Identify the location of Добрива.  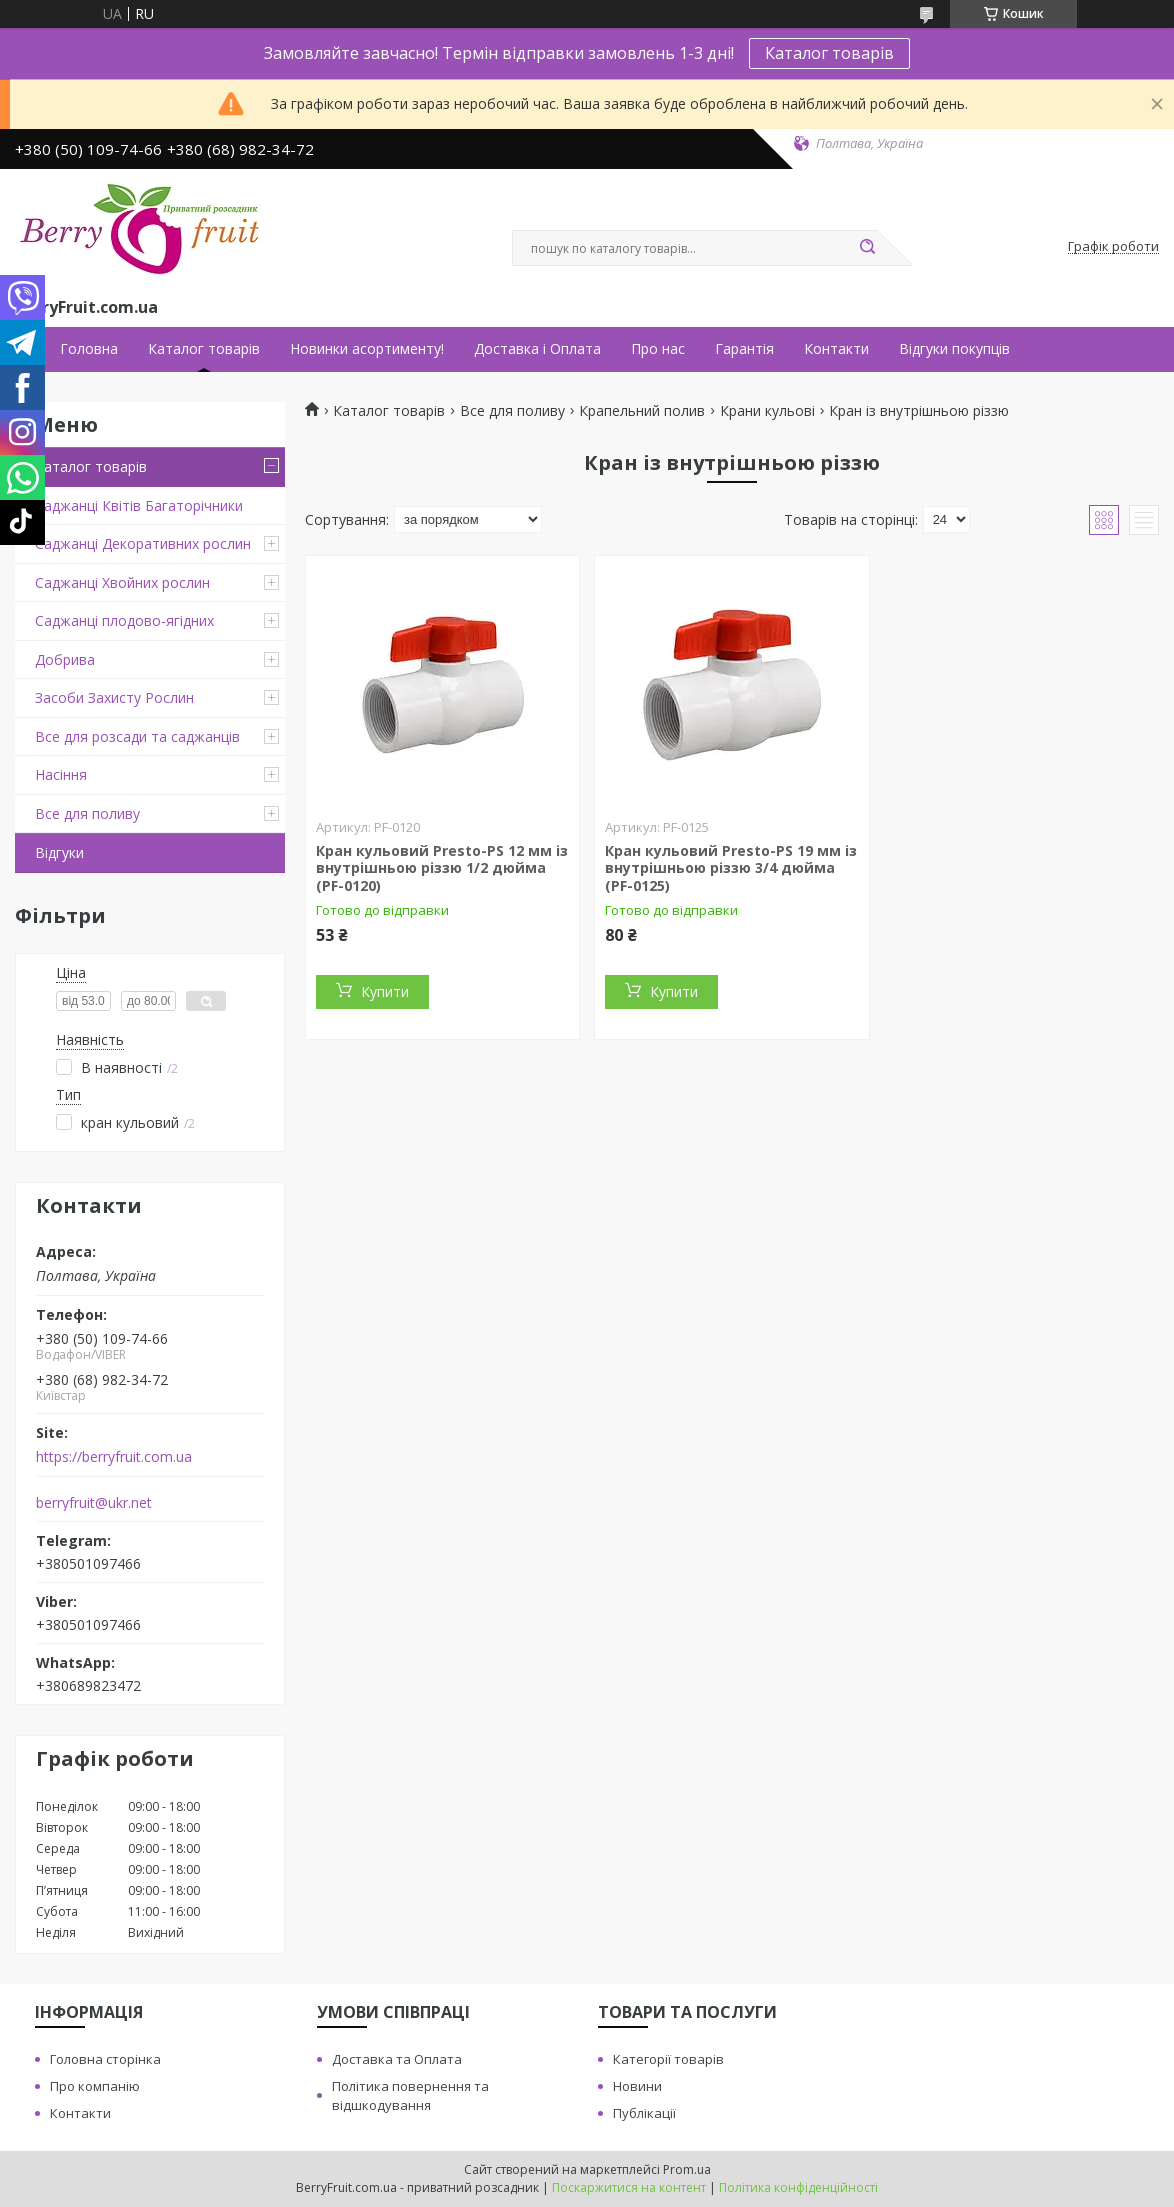
(65, 659).